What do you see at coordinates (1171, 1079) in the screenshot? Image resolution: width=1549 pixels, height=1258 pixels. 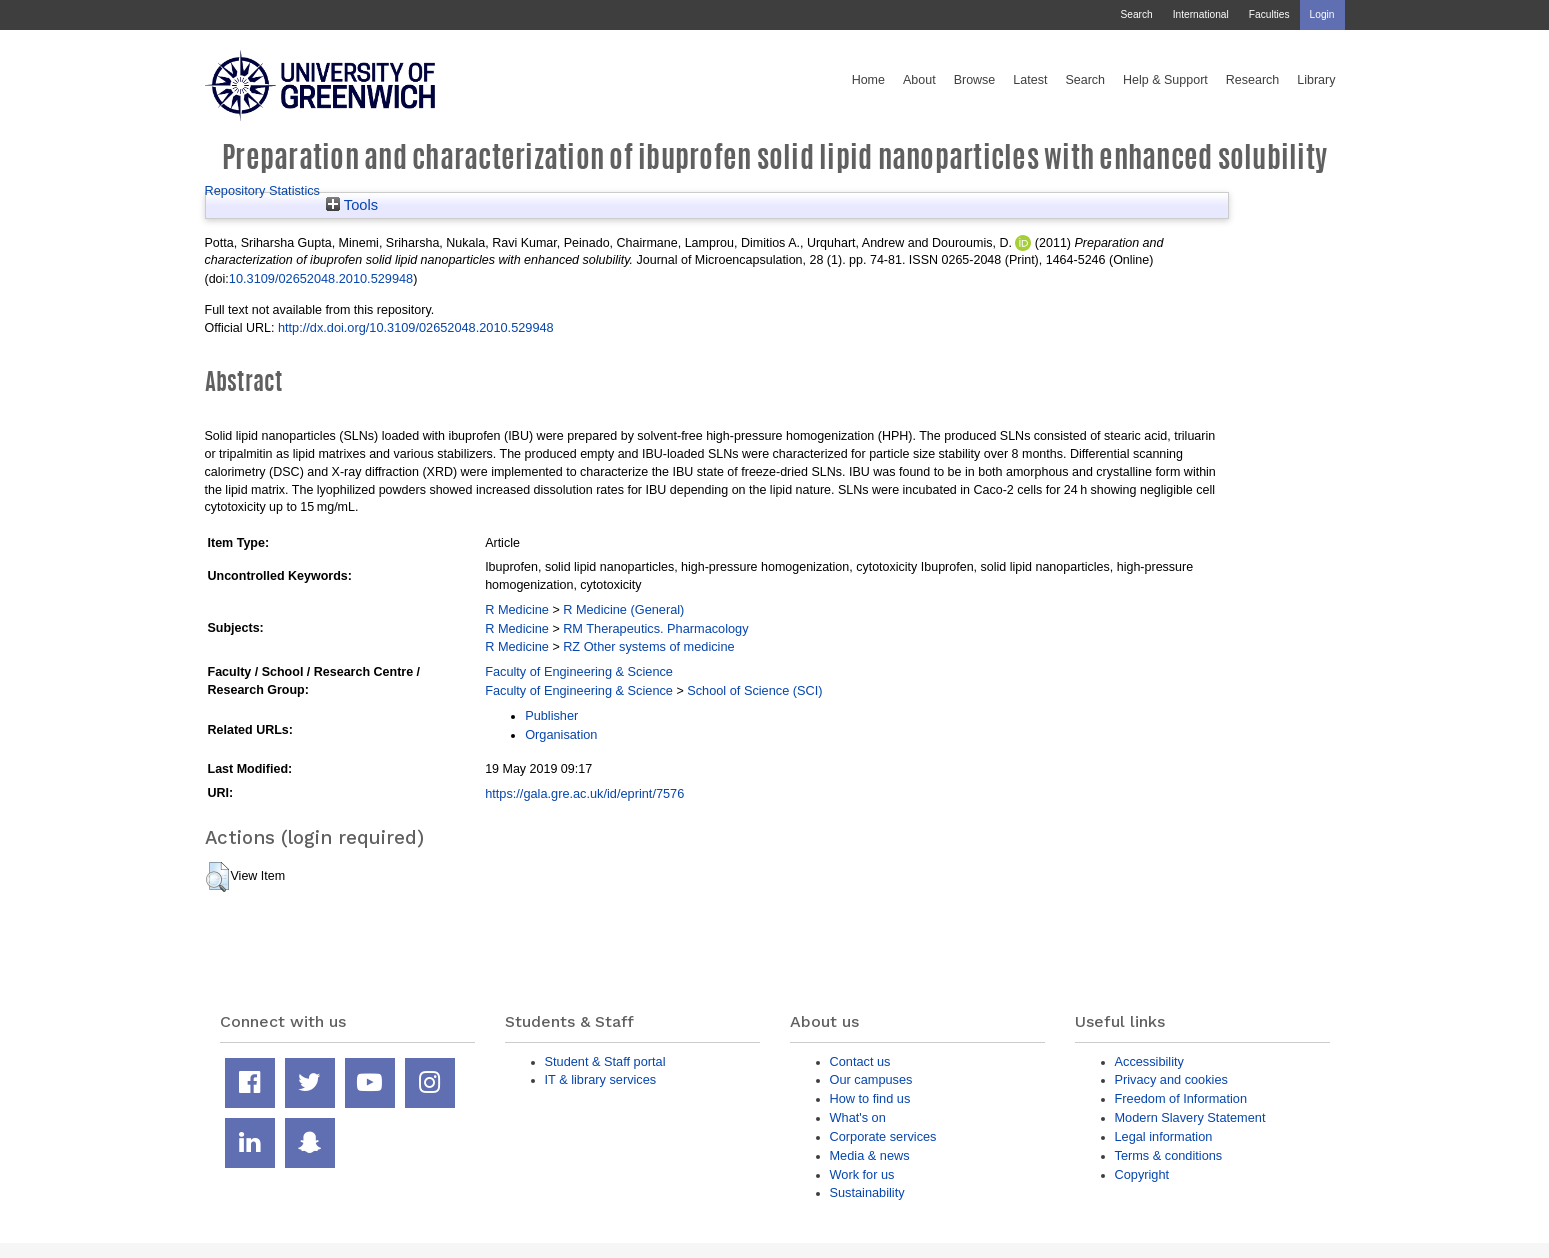 I see `Privacy and cookies` at bounding box center [1171, 1079].